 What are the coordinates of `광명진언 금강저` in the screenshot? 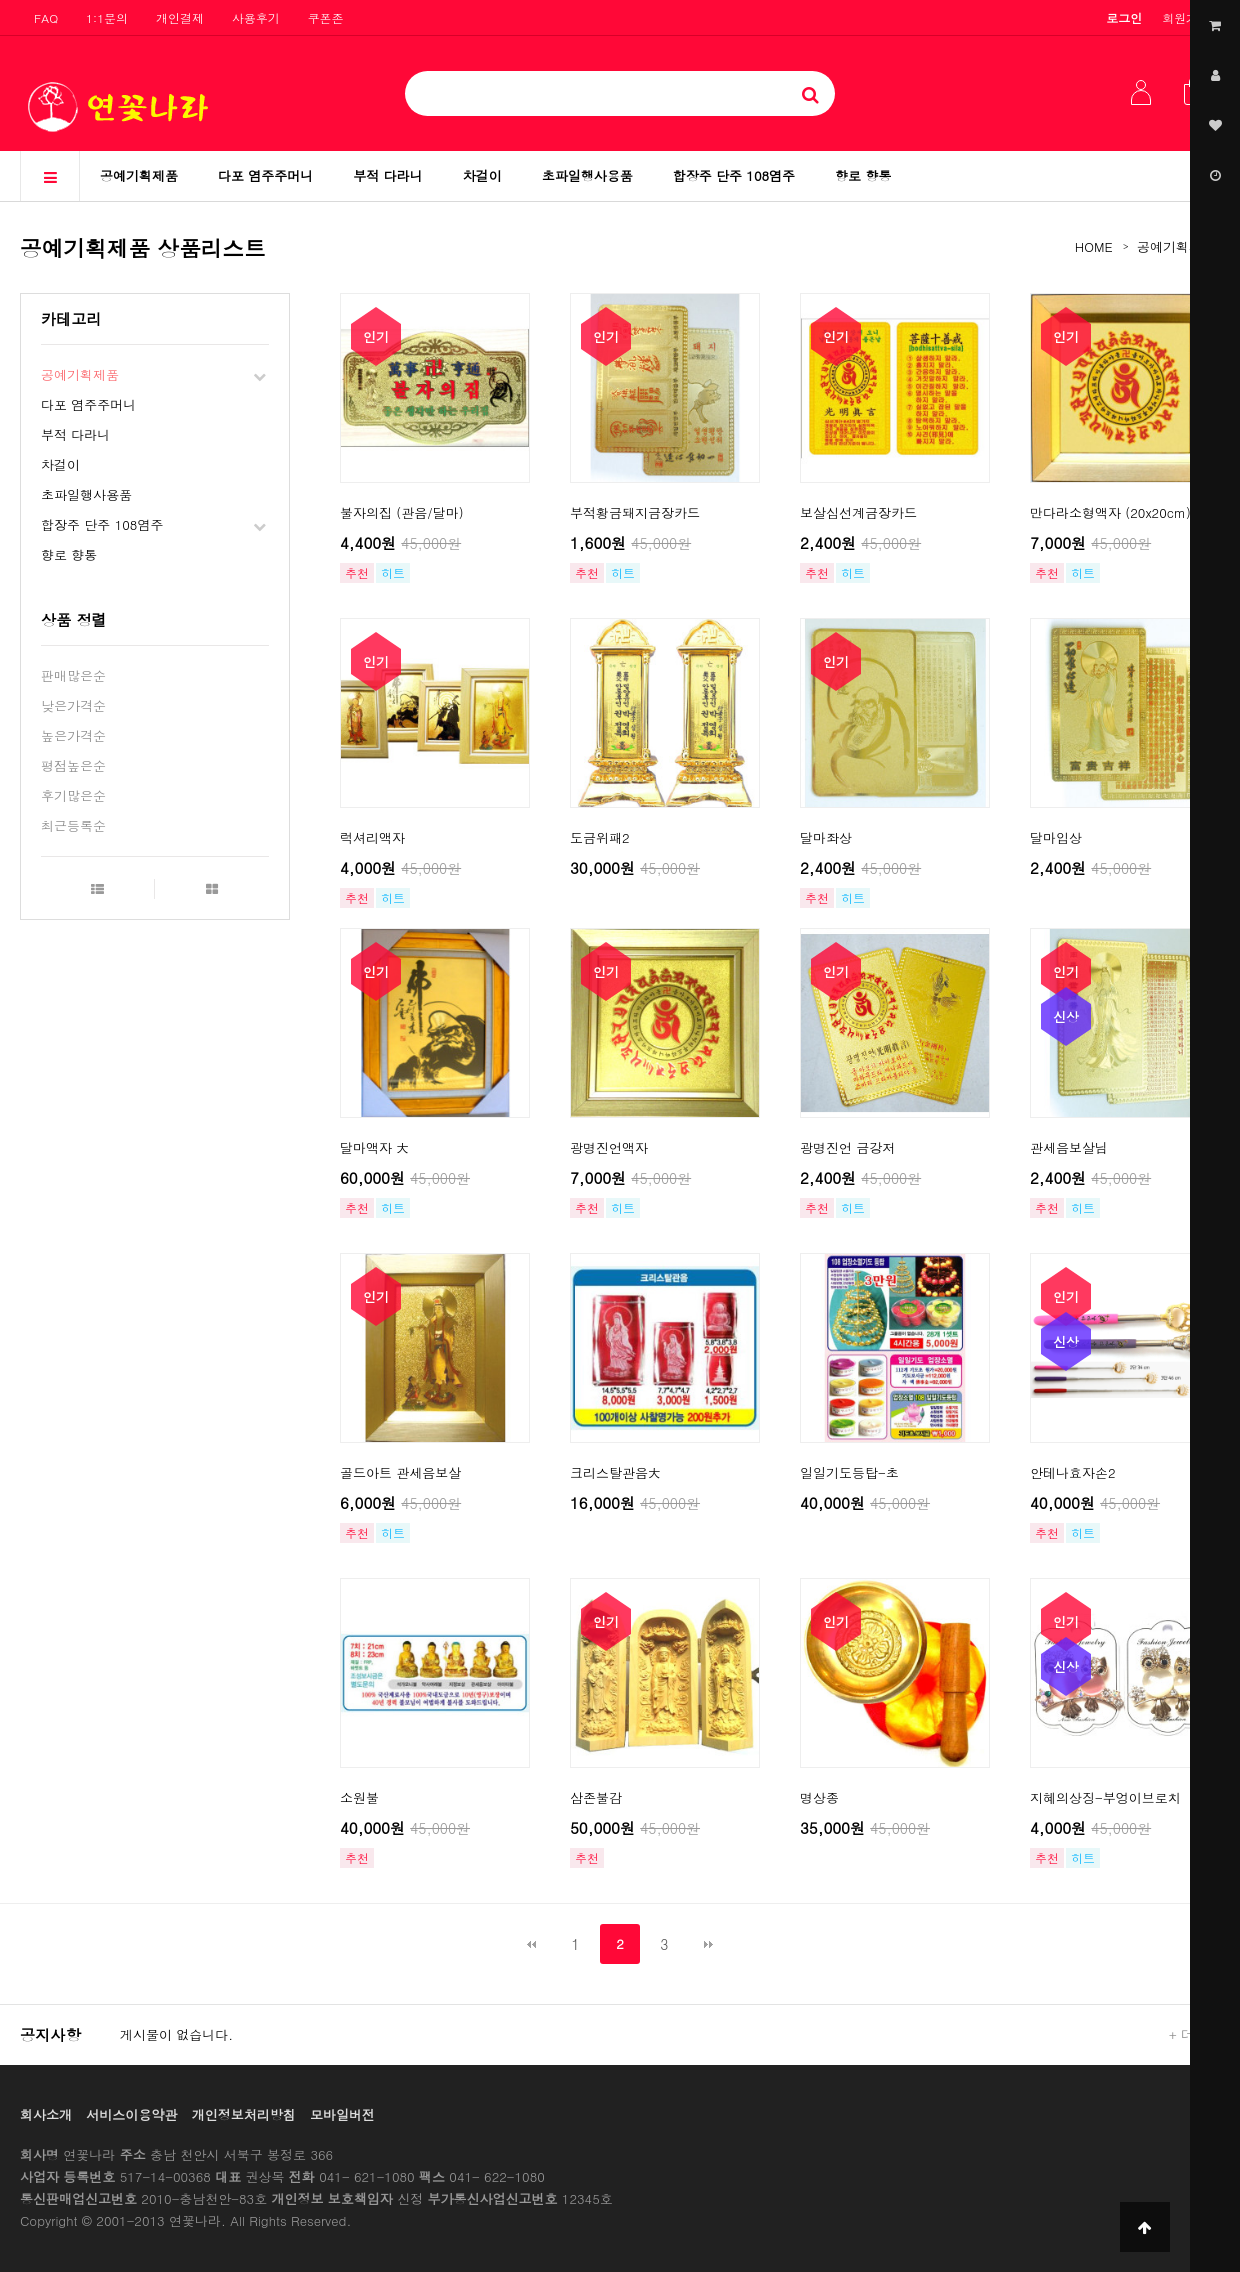 It's located at (847, 1147).